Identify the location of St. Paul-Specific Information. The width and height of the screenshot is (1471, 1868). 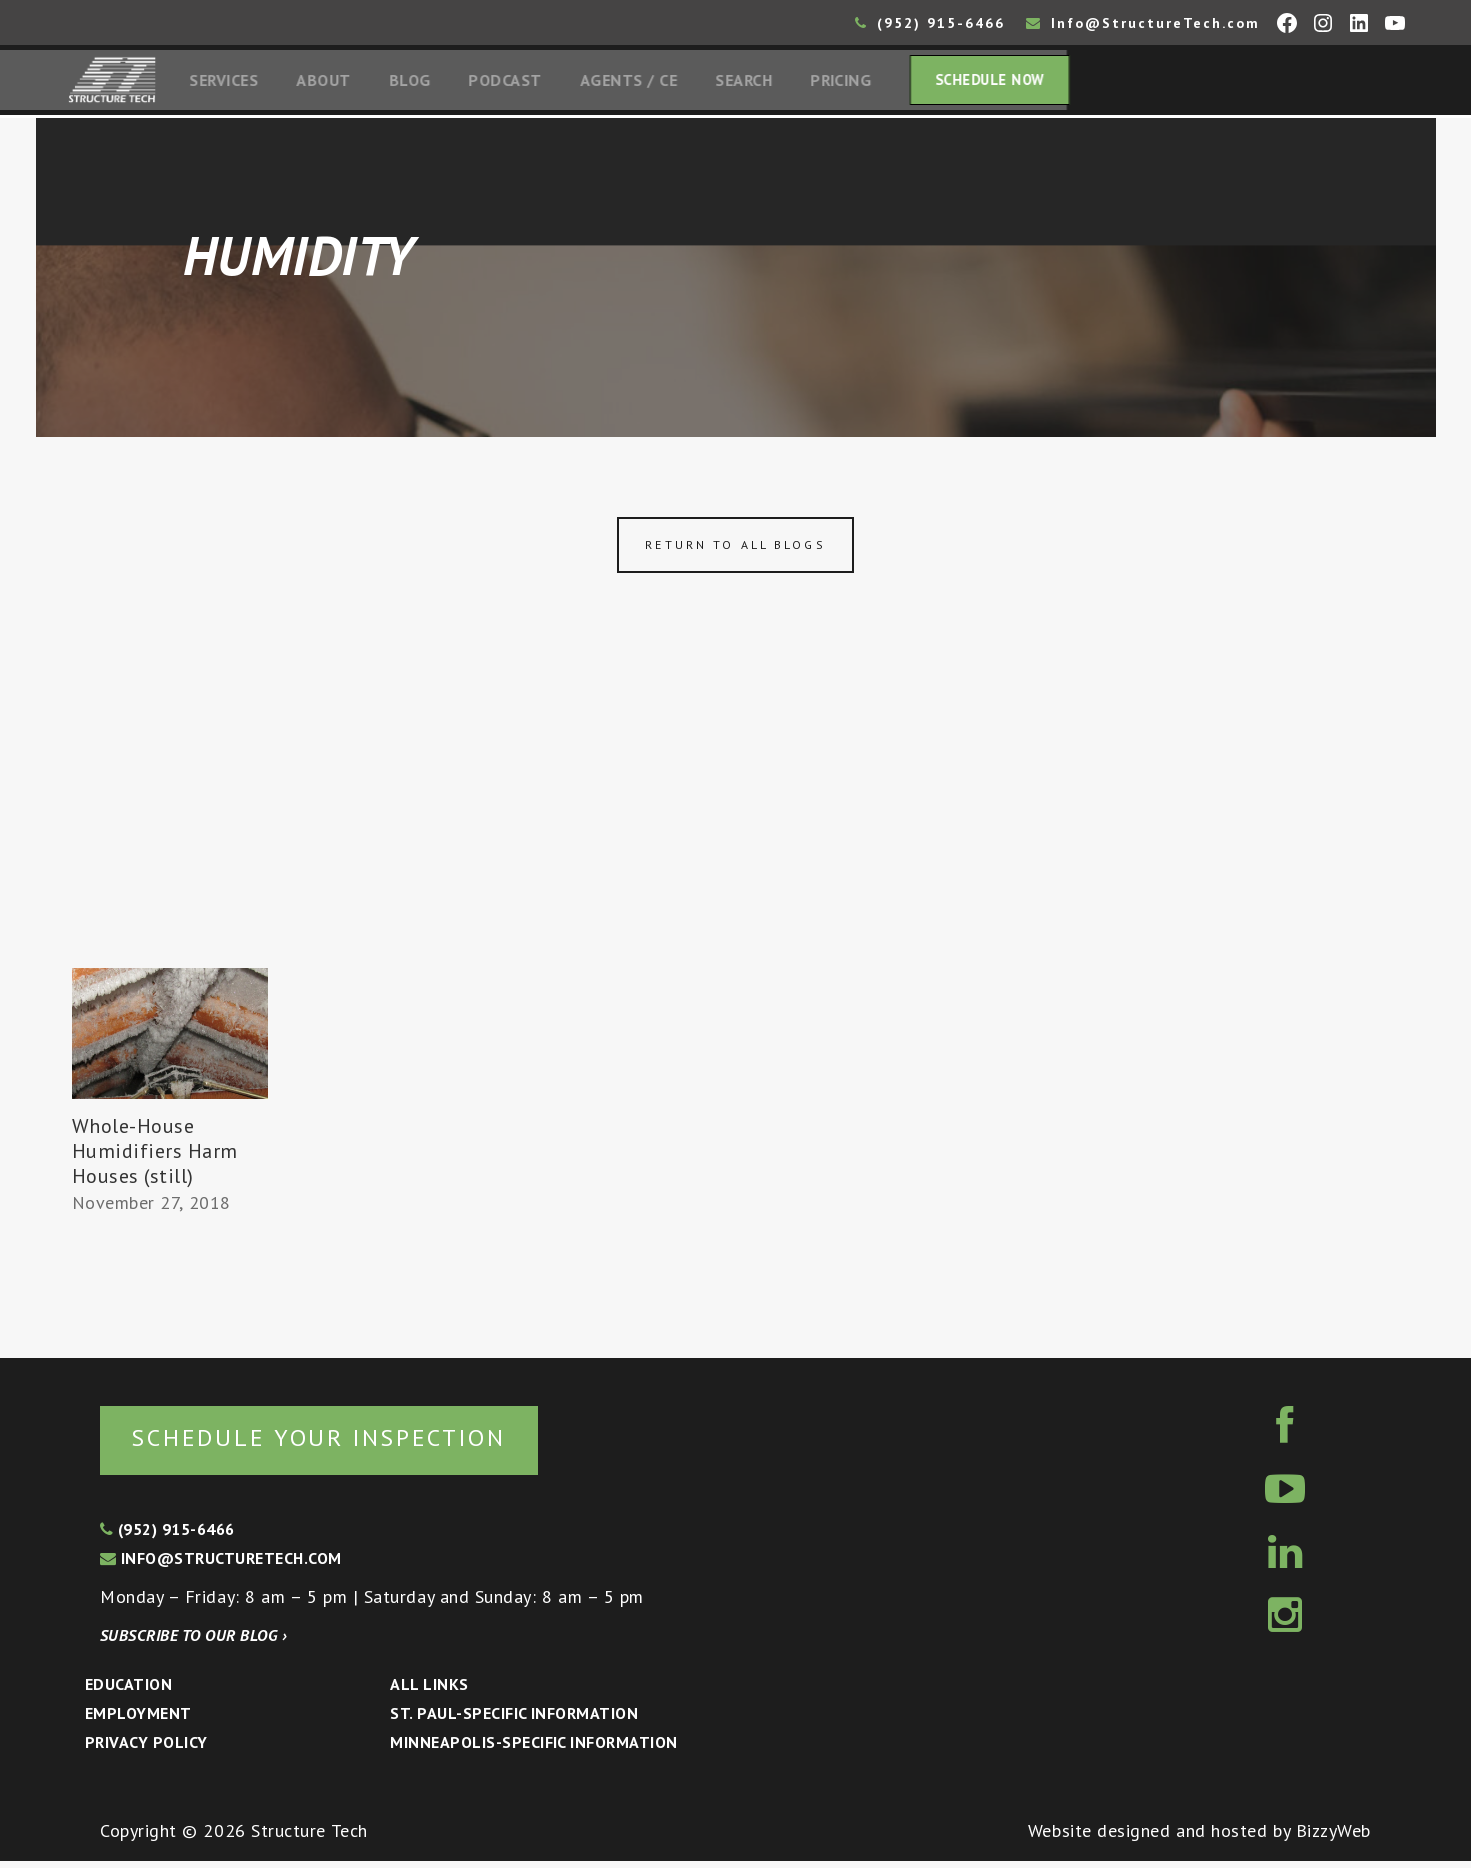
(514, 1719).